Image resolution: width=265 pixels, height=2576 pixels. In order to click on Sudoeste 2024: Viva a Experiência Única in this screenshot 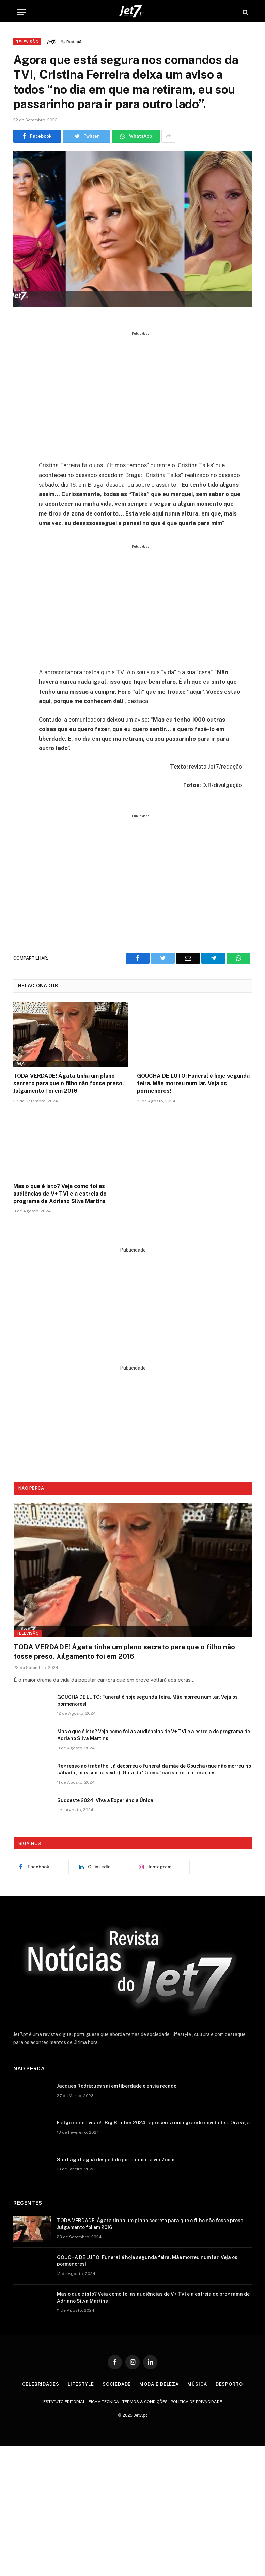, I will do `click(105, 1800)`.